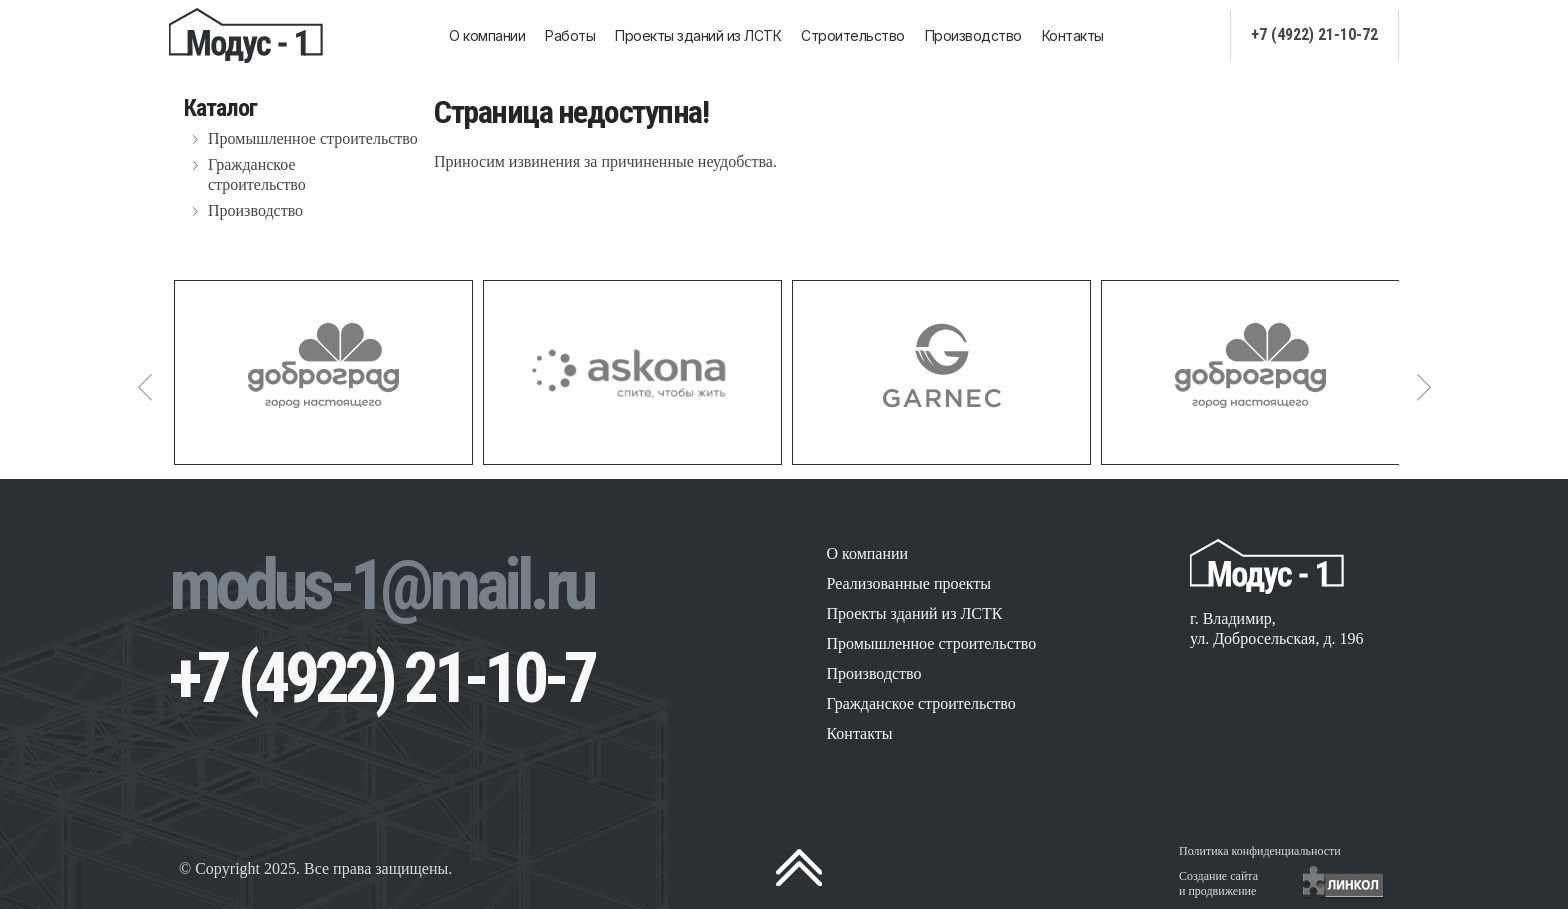 The width and height of the screenshot is (1568, 909). I want to click on Создание сайтаи продвижение, so click(1218, 883).